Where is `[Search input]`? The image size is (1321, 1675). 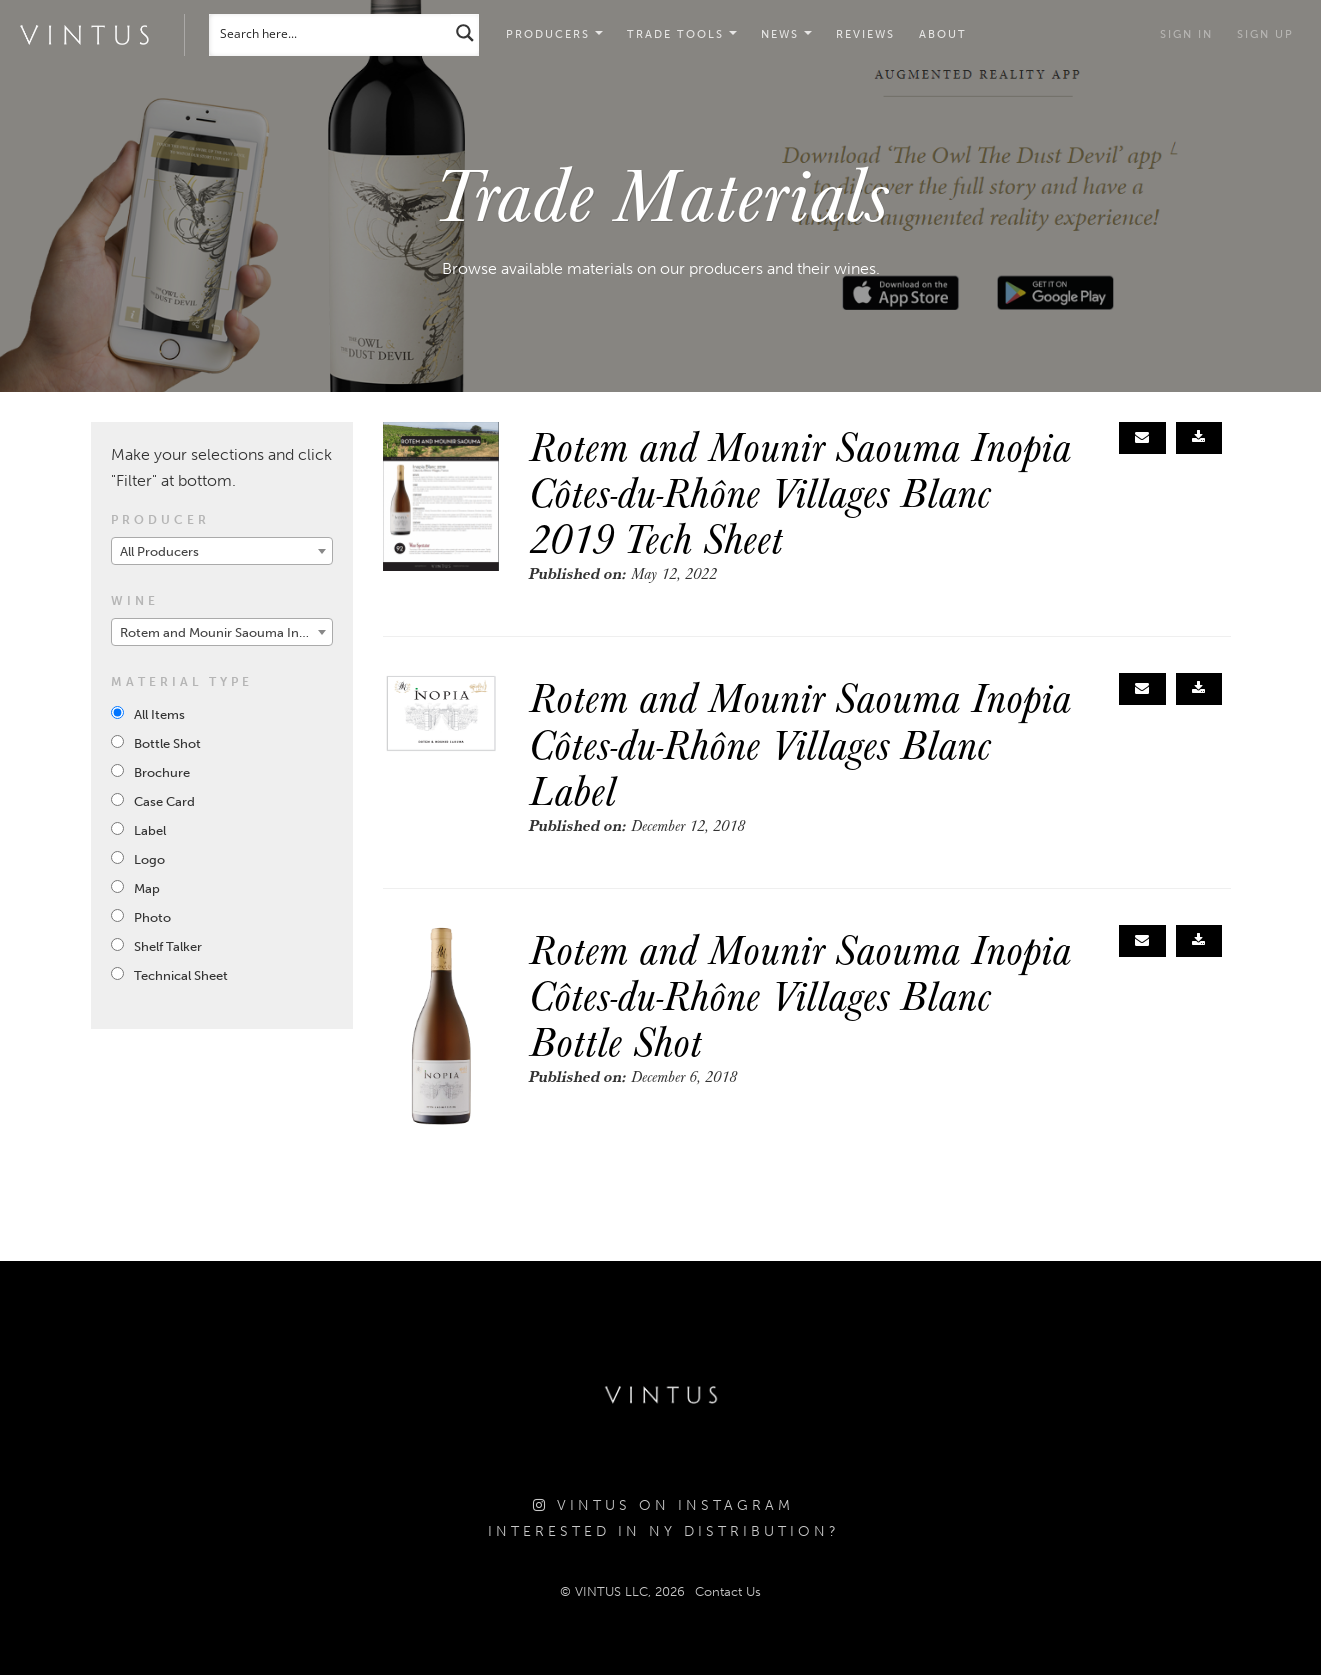
[Search input] is located at coordinates (331, 32).